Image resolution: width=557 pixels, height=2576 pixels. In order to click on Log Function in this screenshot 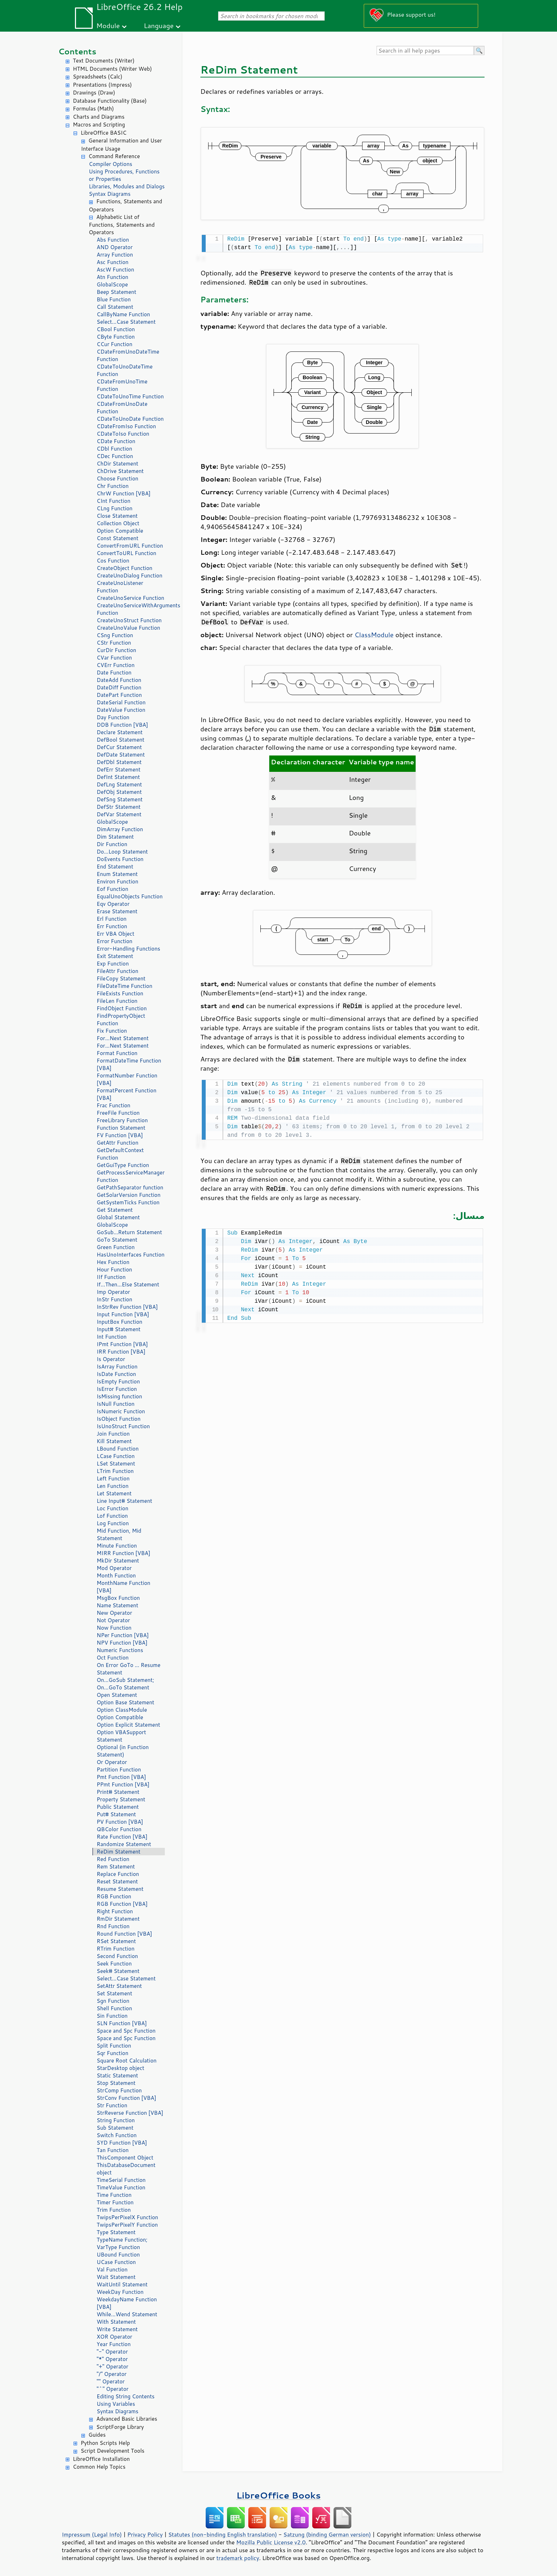, I will do `click(113, 1523)`.